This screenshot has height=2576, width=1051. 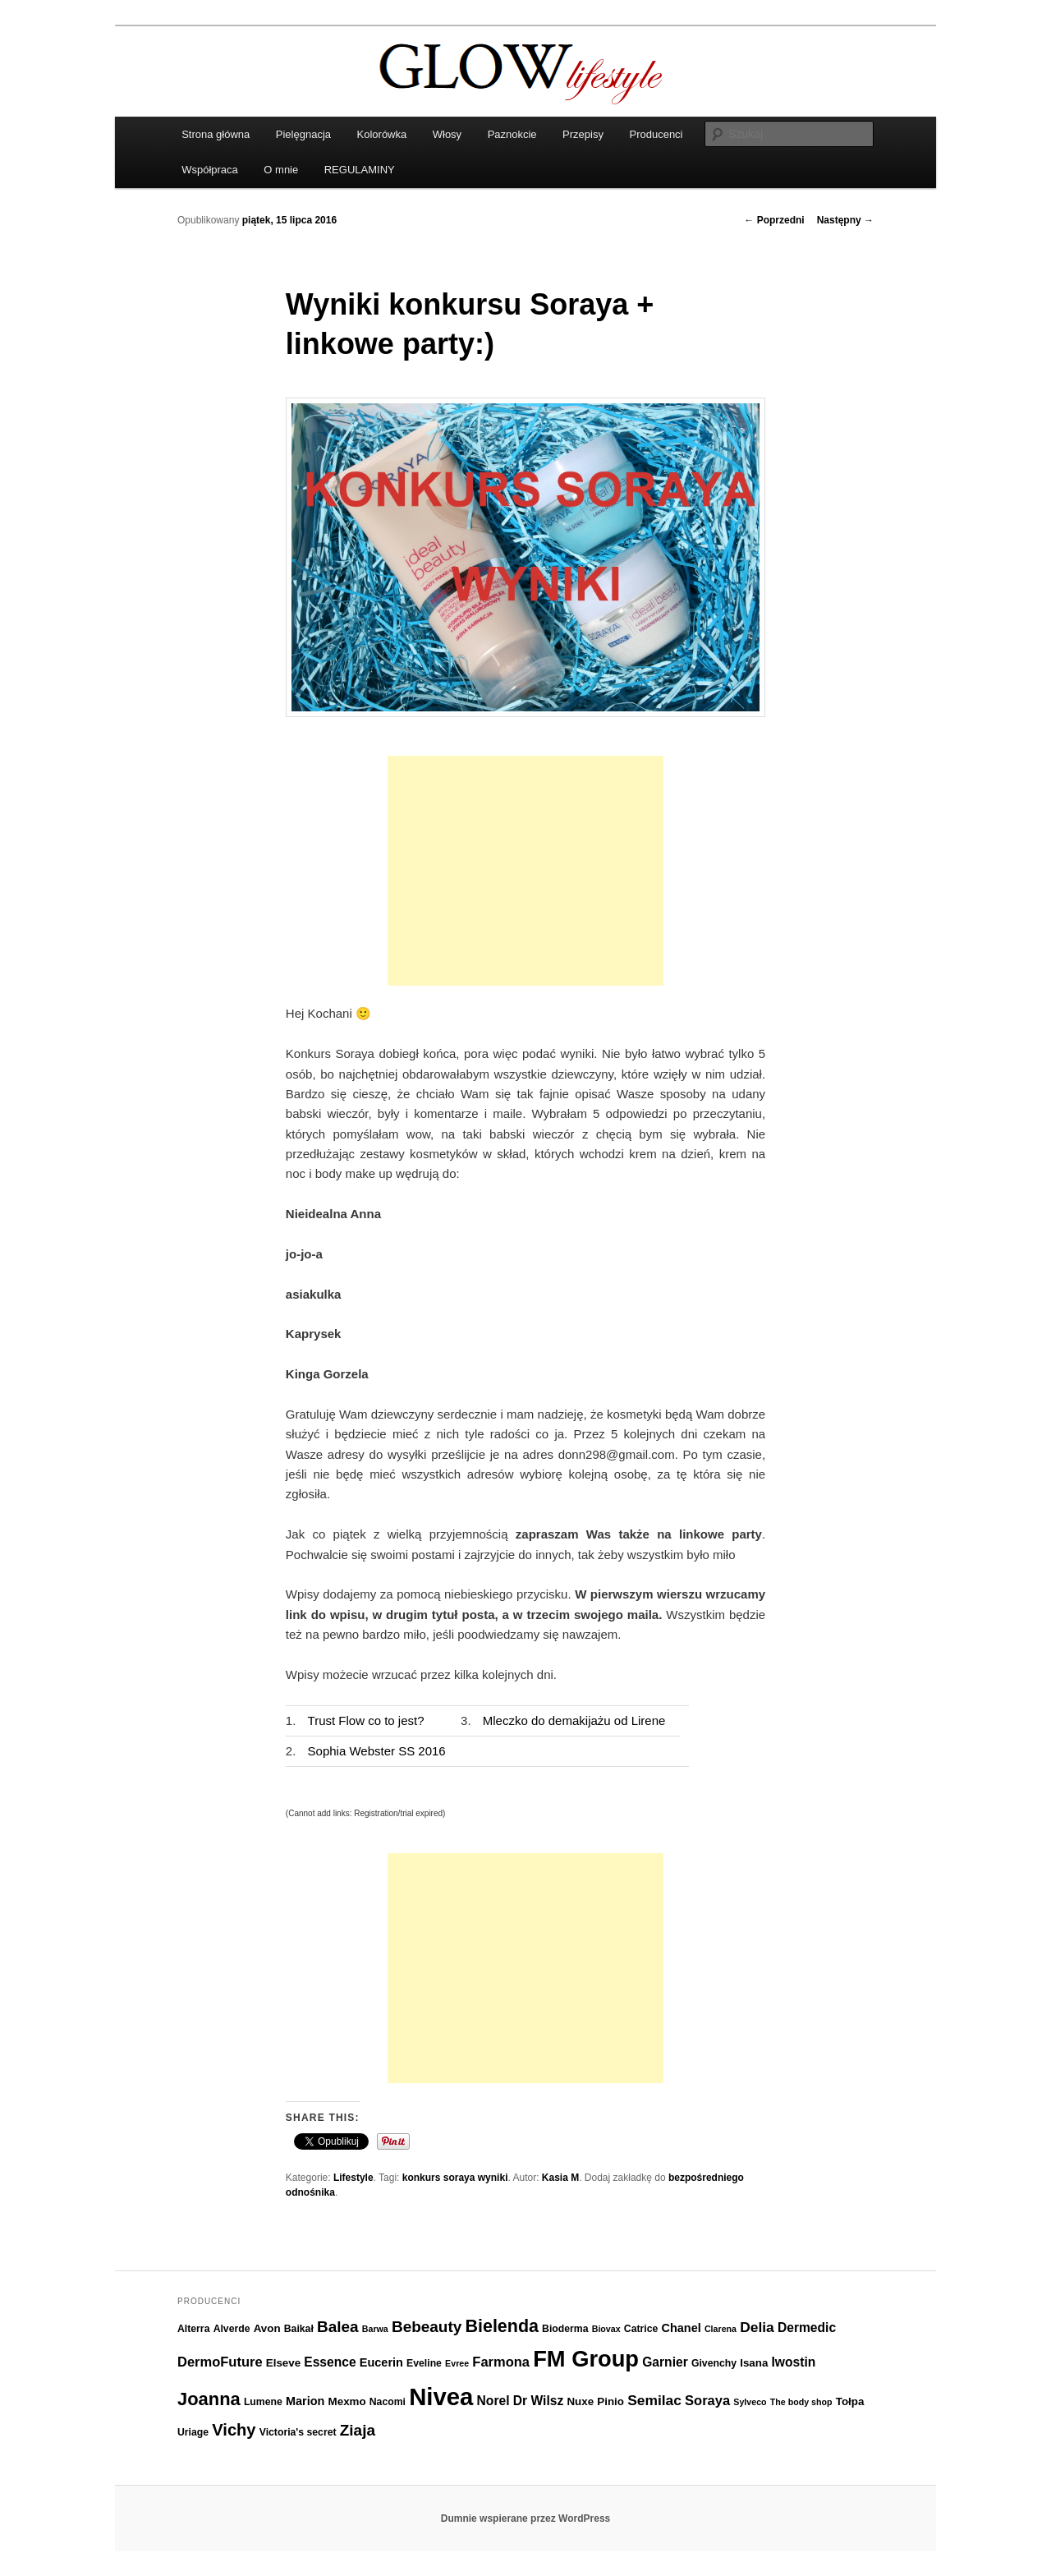 I want to click on Eveline [Eveline (6 elementów)], so click(x=424, y=2363).